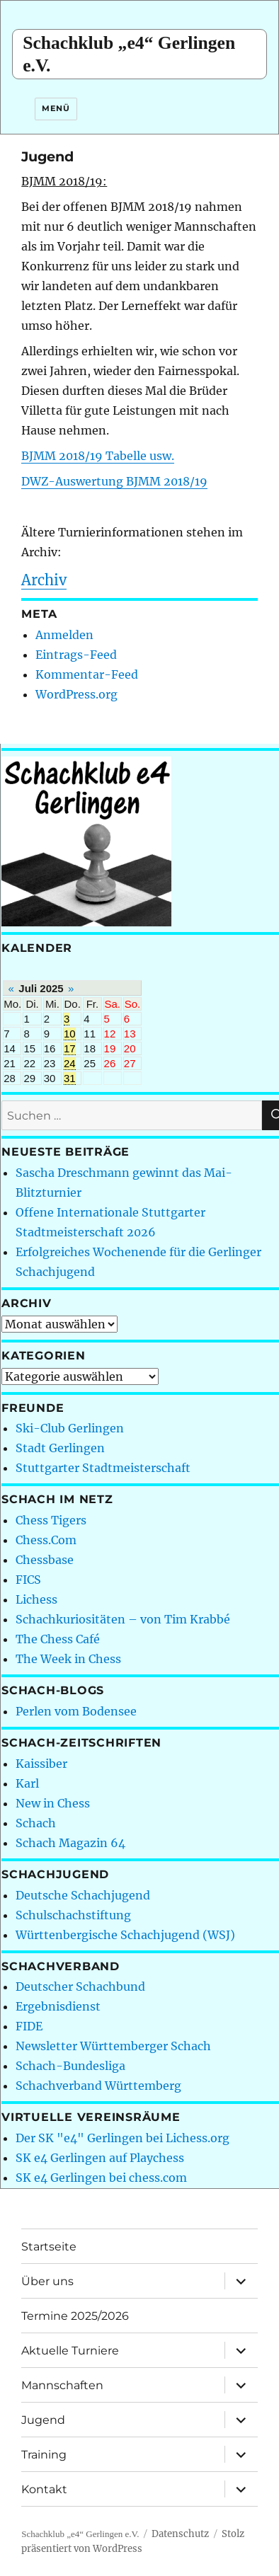  Describe the element at coordinates (28, 1579) in the screenshot. I see `FICS` at that location.